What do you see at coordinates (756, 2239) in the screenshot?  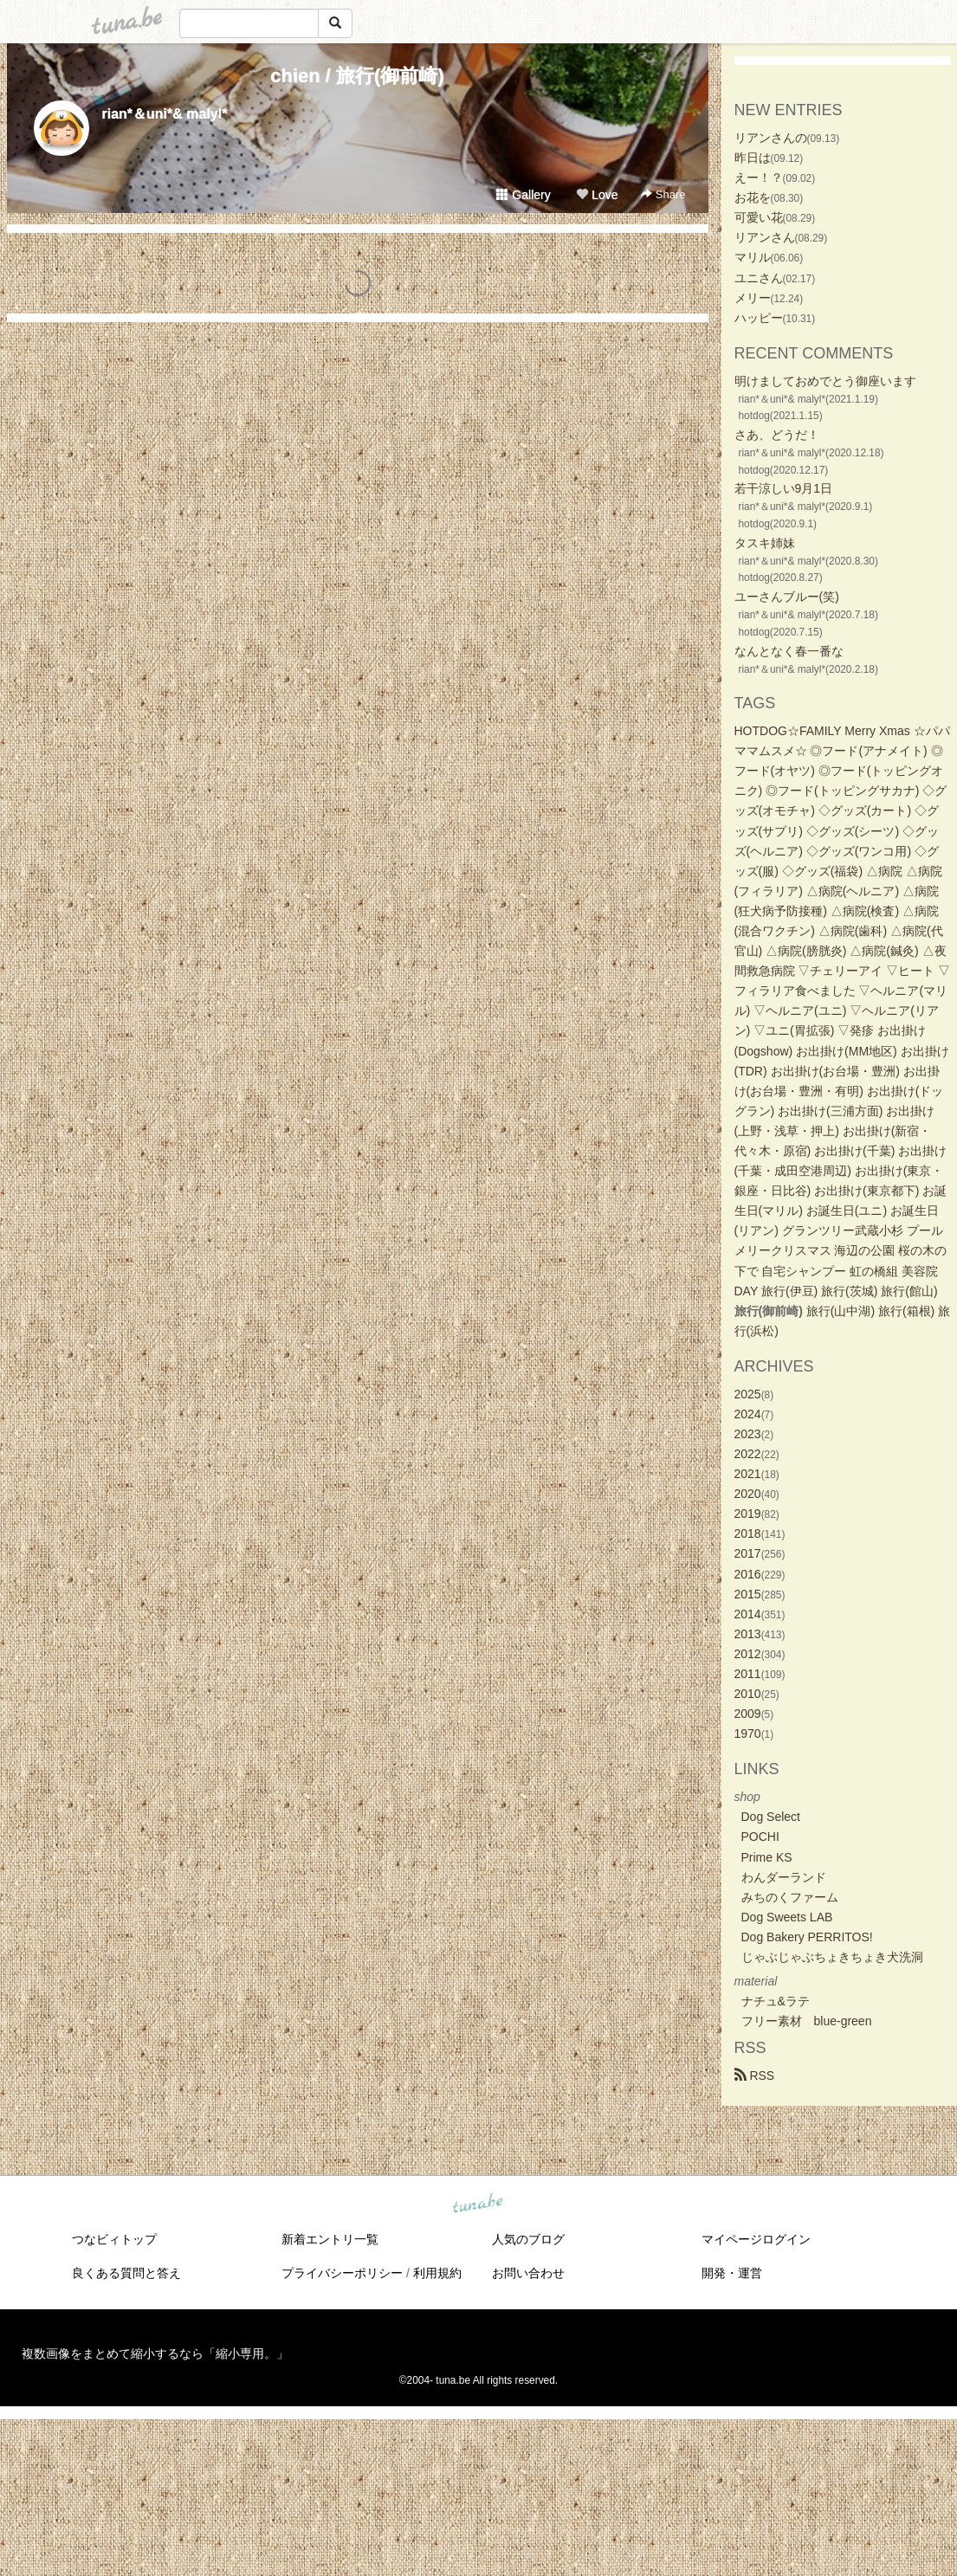 I see `マイページログイン` at bounding box center [756, 2239].